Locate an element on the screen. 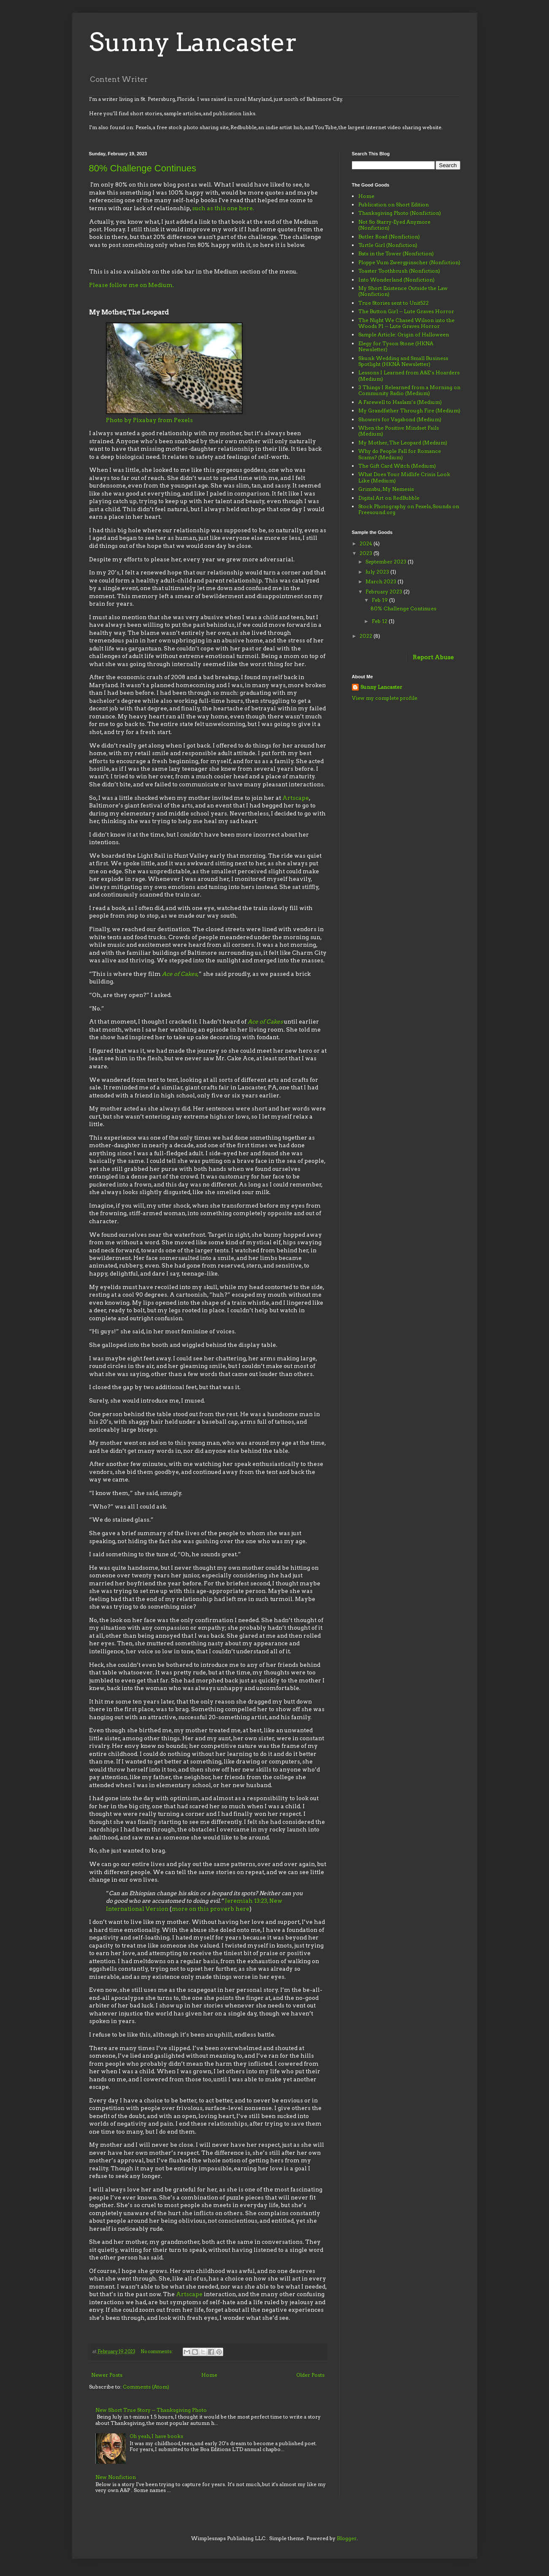 The height and width of the screenshot is (2576, 549). 2024 is located at coordinates (366, 543).